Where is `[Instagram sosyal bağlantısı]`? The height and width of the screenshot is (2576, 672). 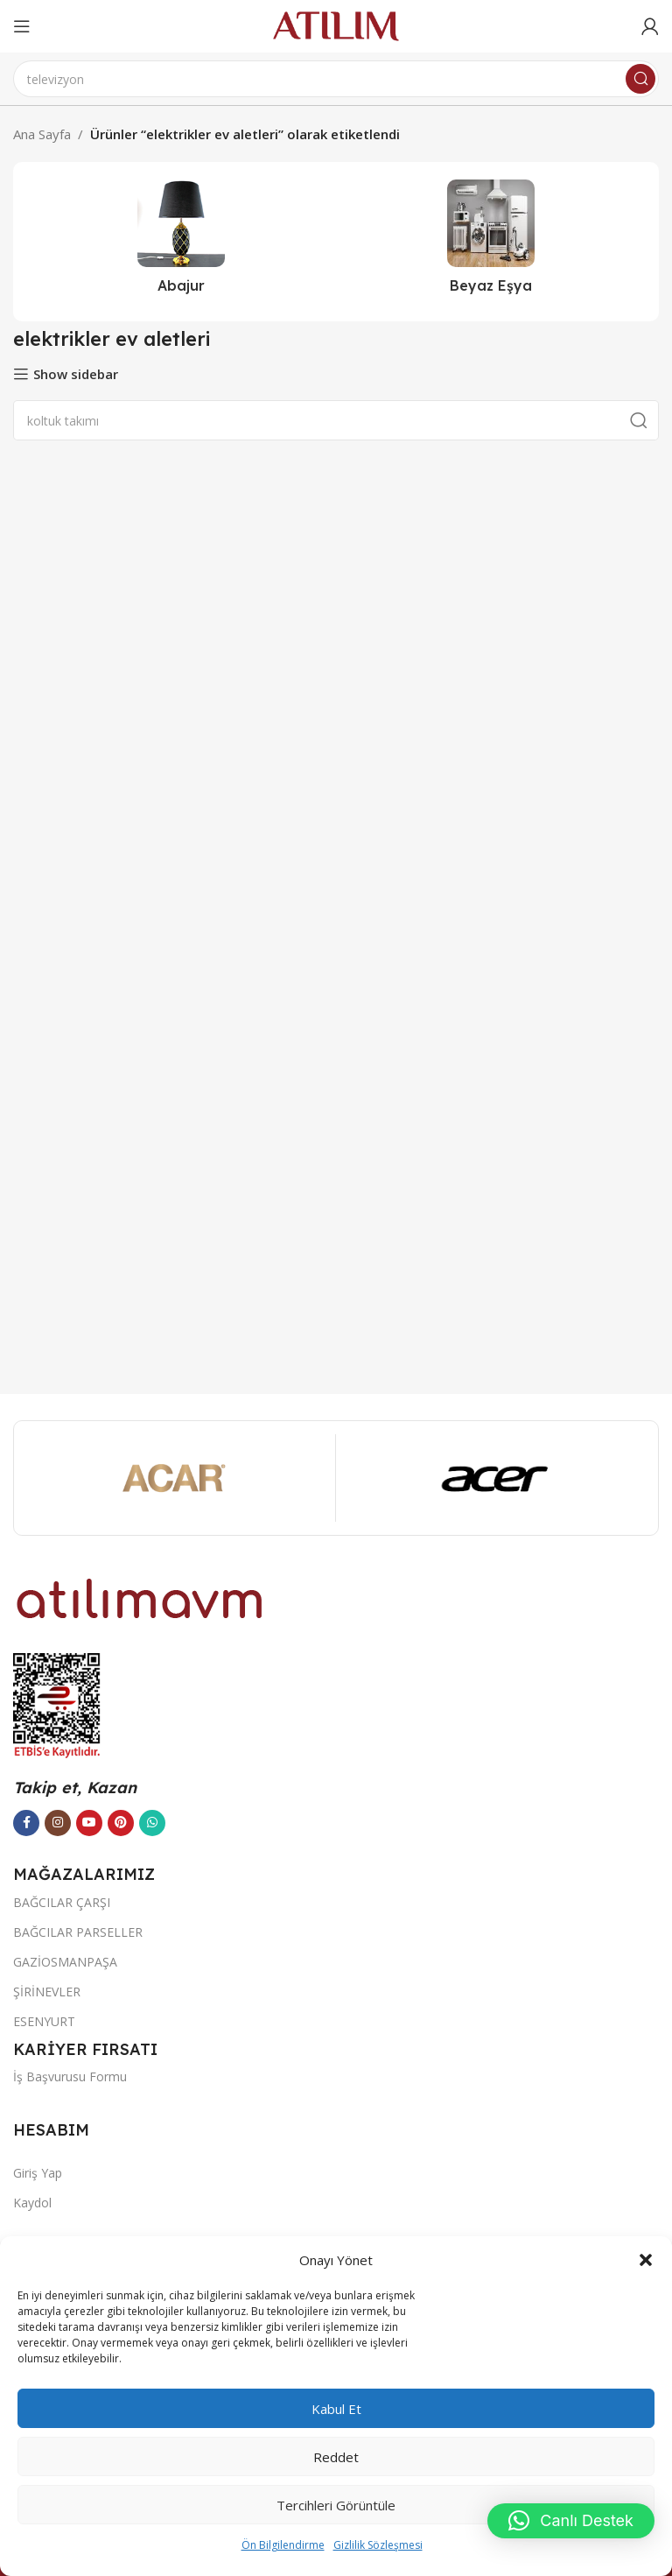 [Instagram sosyal bağlantısı] is located at coordinates (58, 1823).